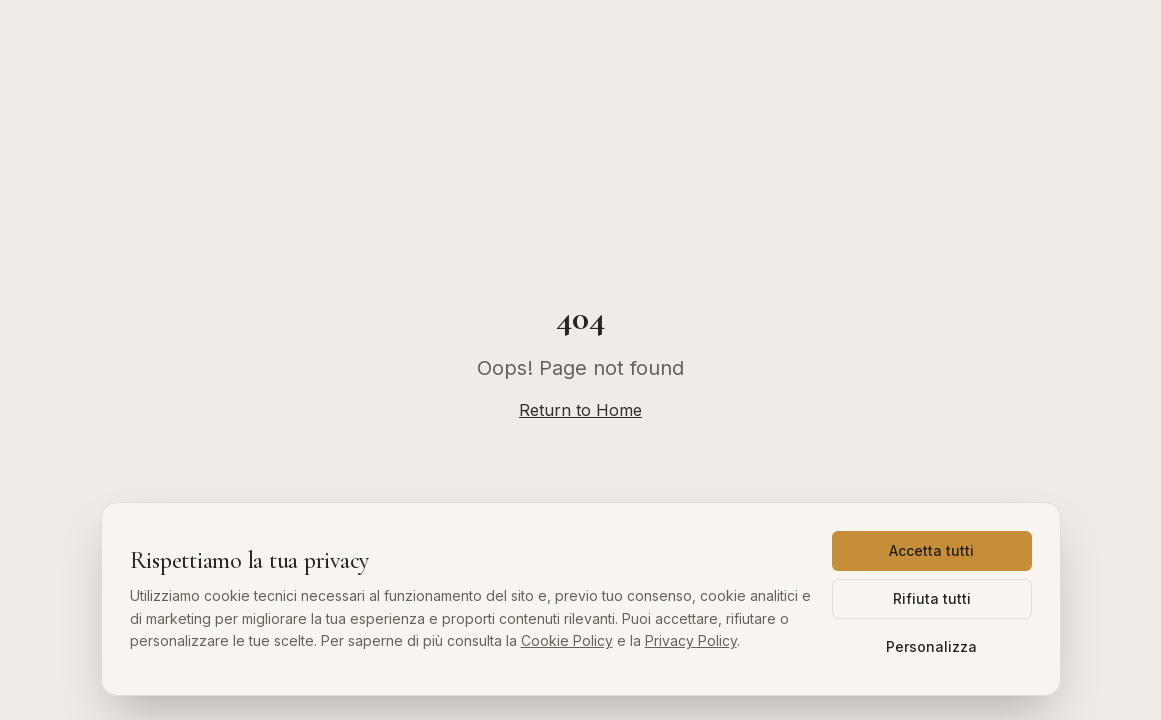 Image resolution: width=1161 pixels, height=720 pixels. I want to click on Accetta tutti, so click(931, 550).